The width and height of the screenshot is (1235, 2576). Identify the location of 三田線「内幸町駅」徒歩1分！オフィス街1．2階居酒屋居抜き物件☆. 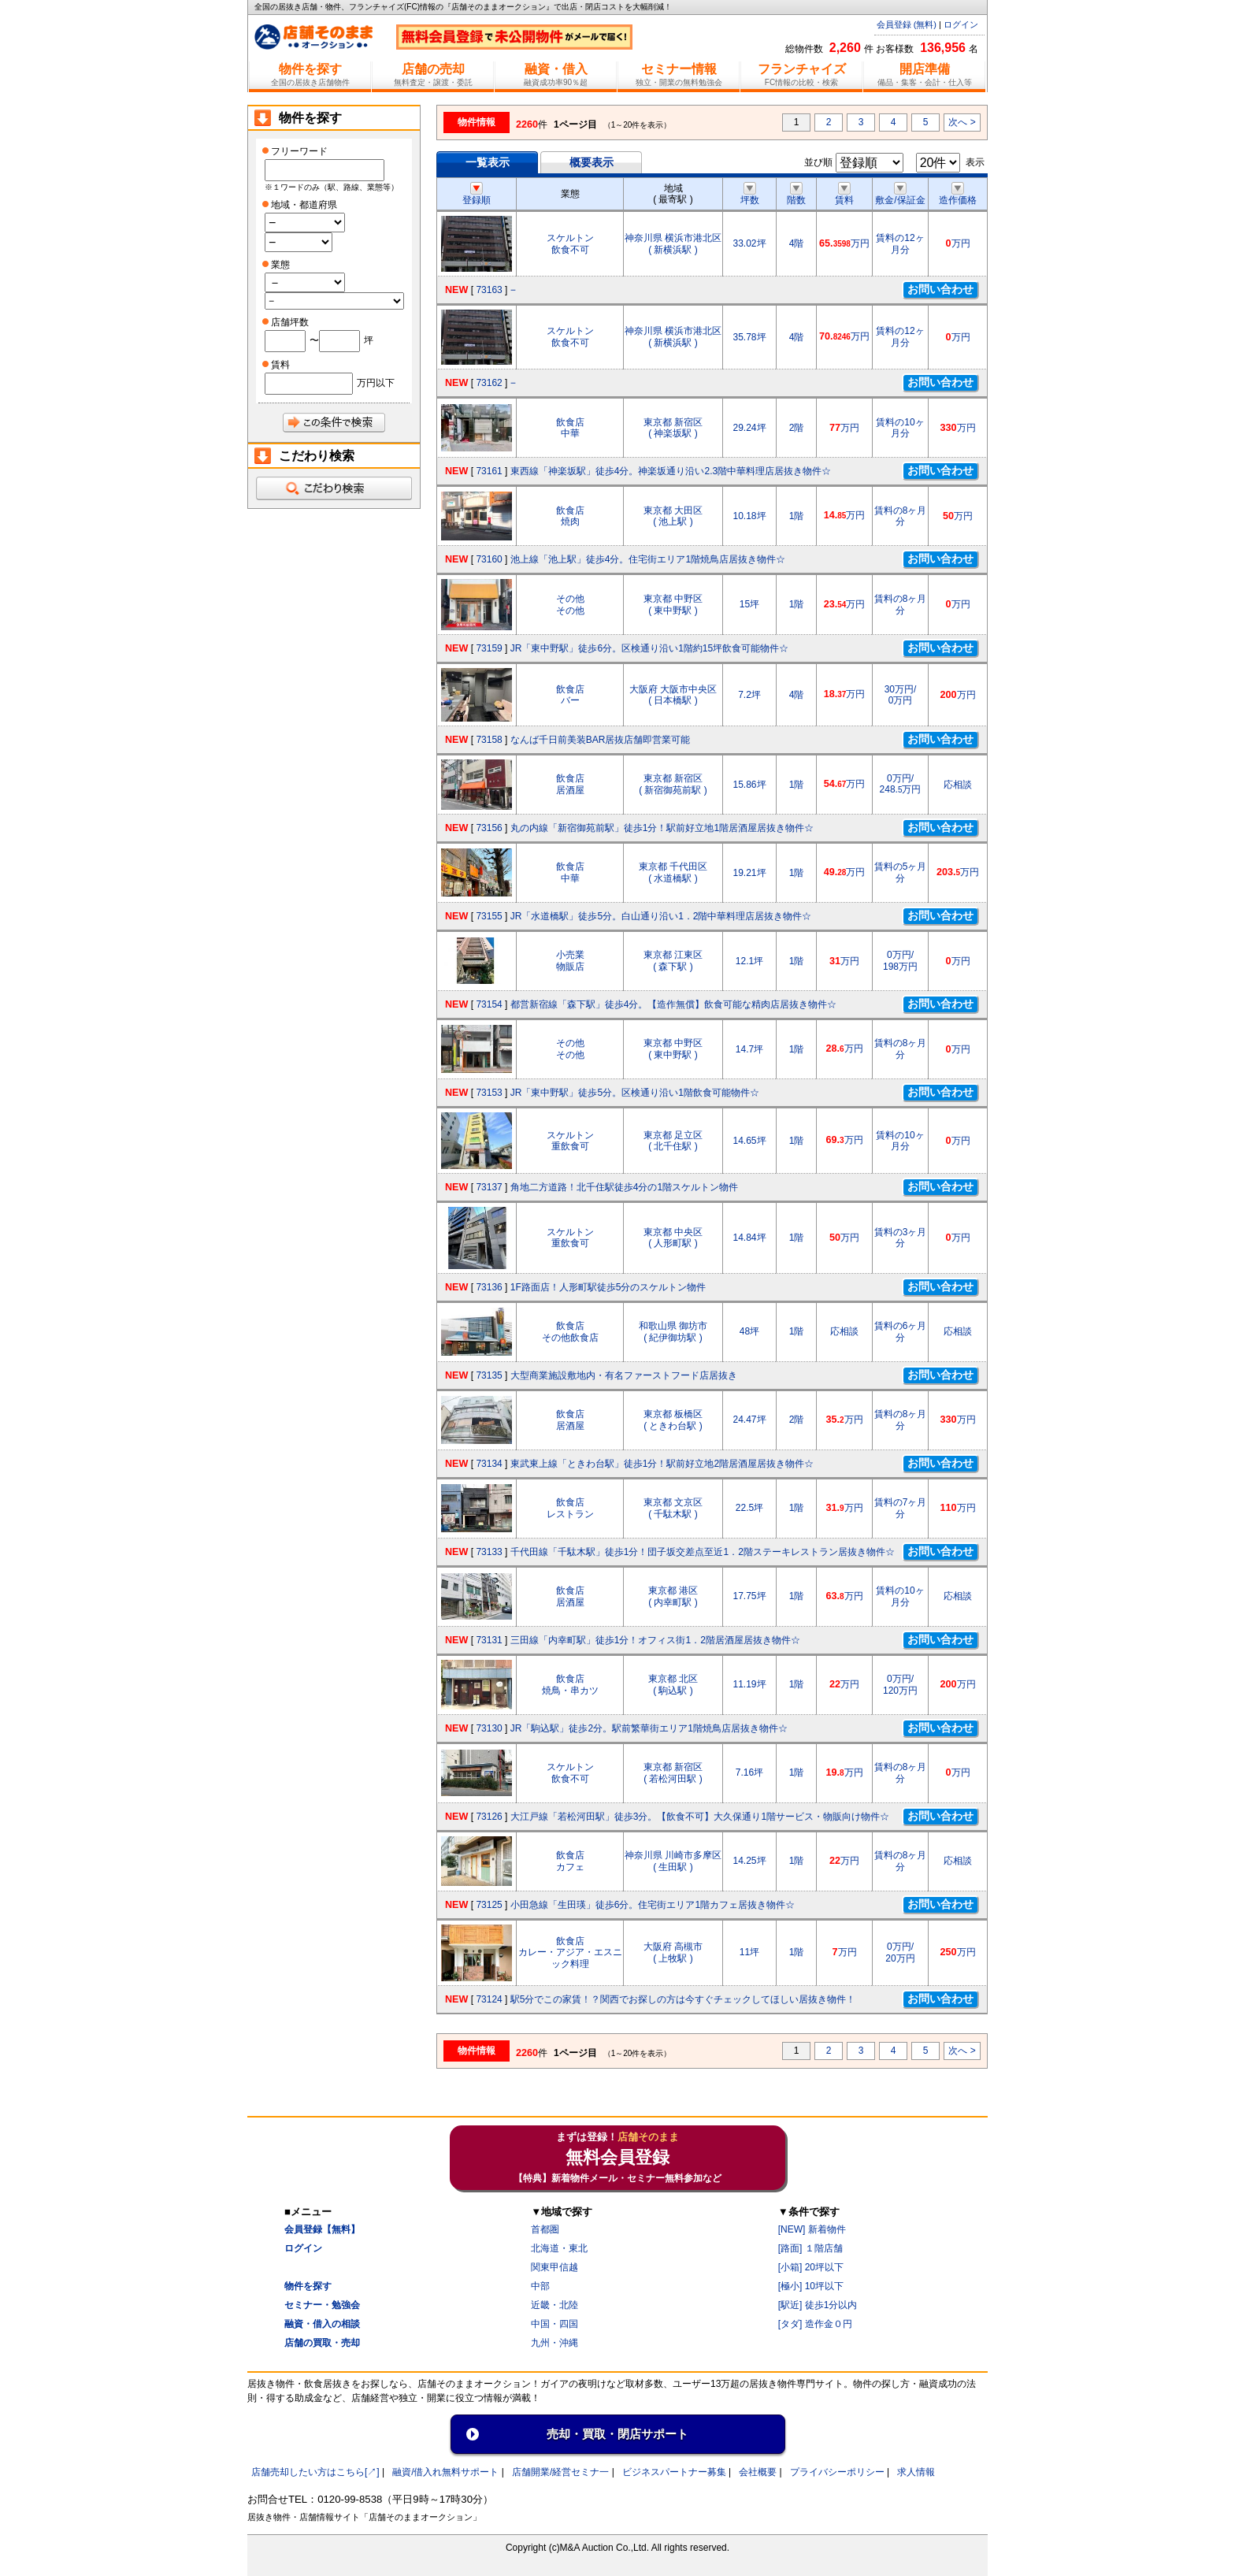
(655, 1640).